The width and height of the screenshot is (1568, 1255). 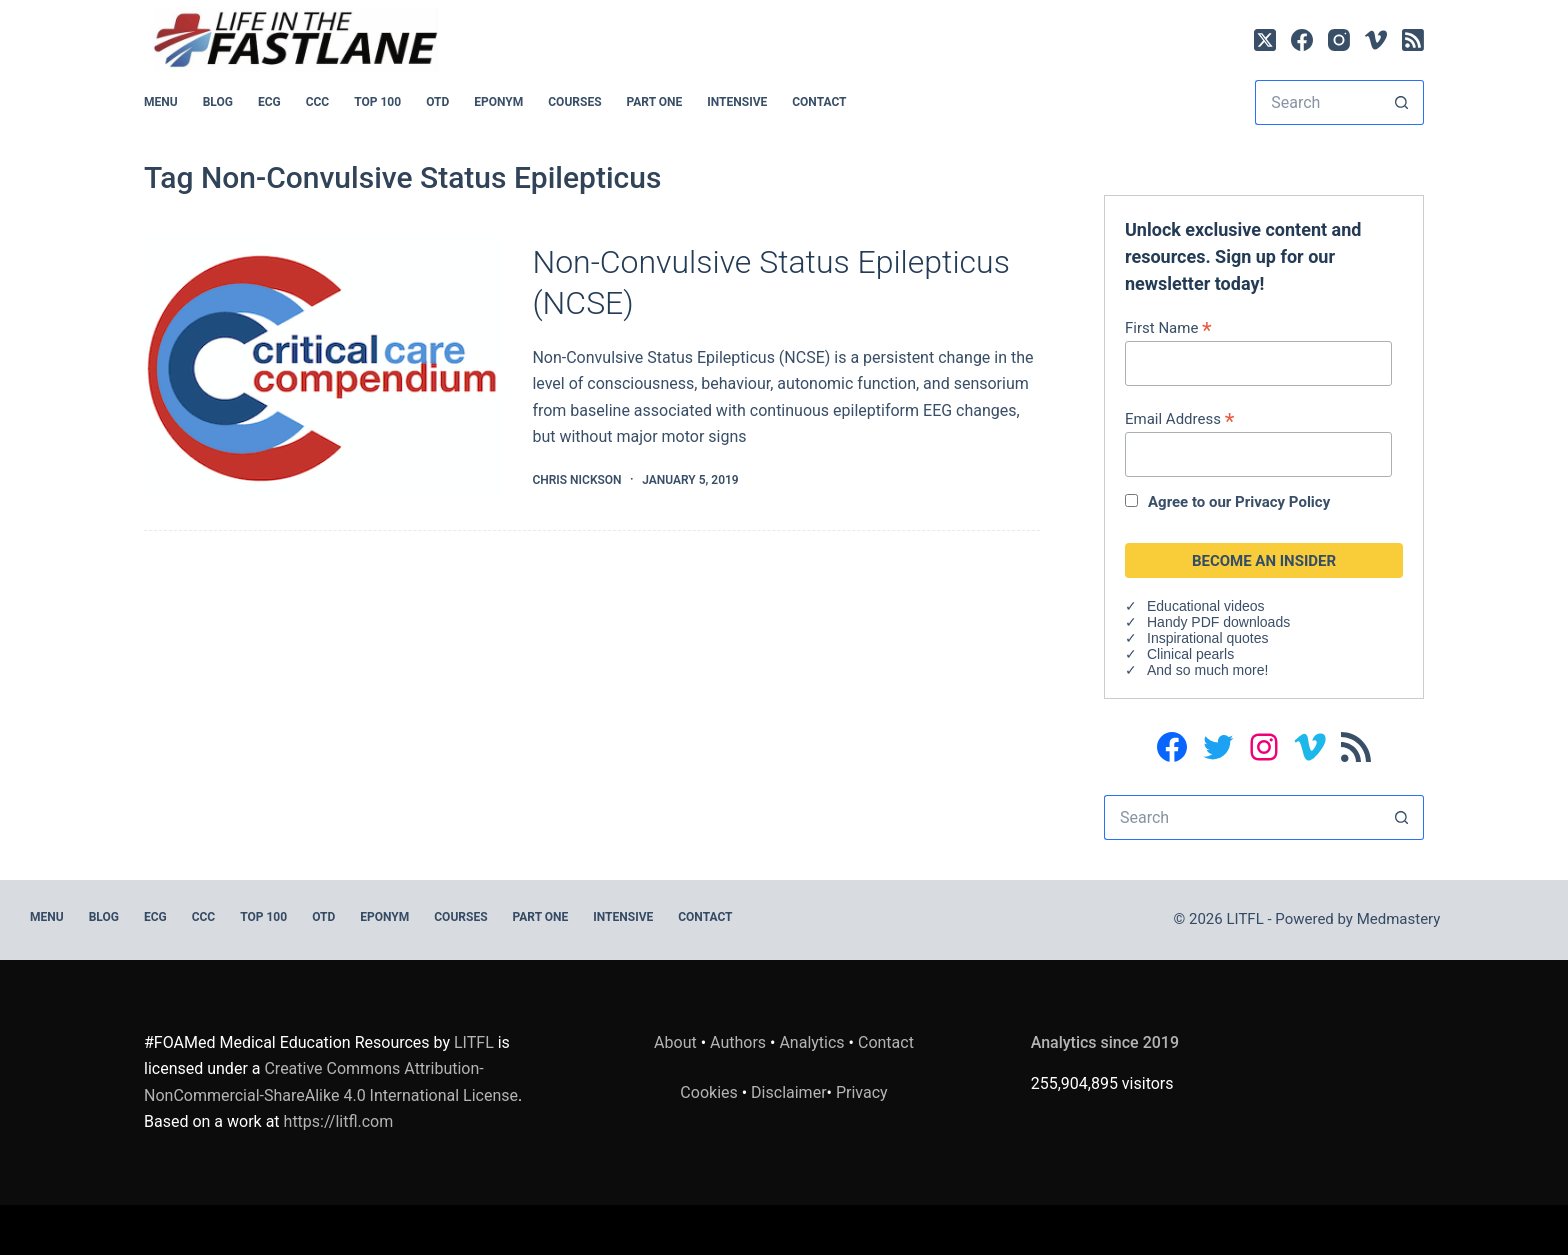 What do you see at coordinates (811, 1042) in the screenshot?
I see `Analytics` at bounding box center [811, 1042].